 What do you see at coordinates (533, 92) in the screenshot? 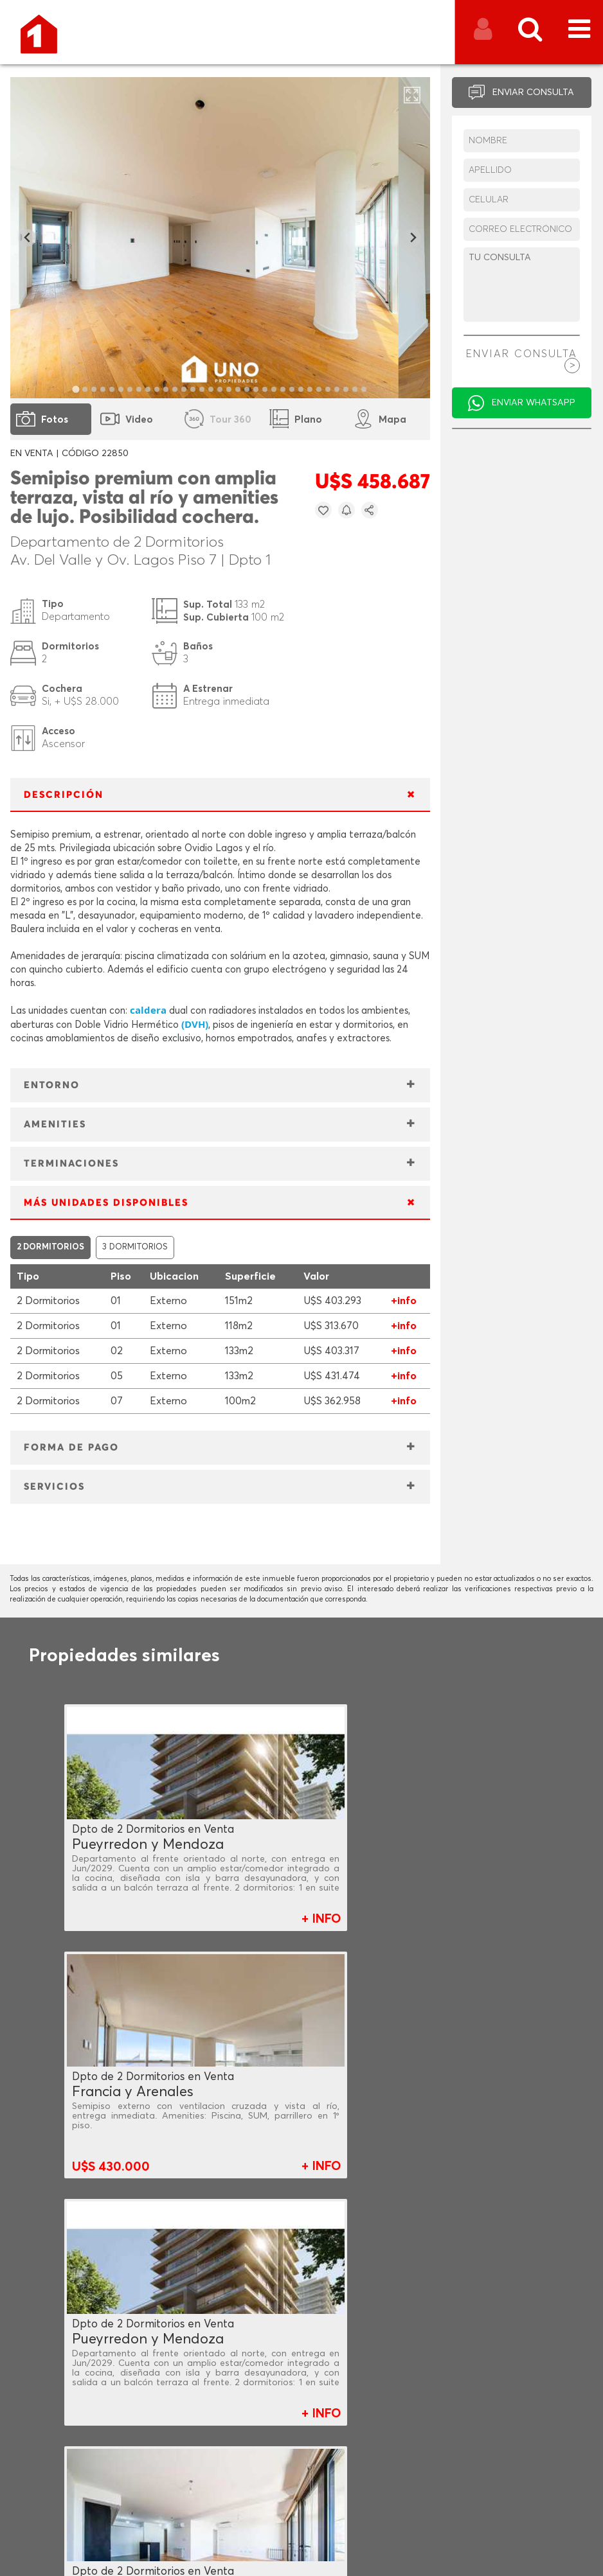
I see `ENVIAR CONSULTA` at bounding box center [533, 92].